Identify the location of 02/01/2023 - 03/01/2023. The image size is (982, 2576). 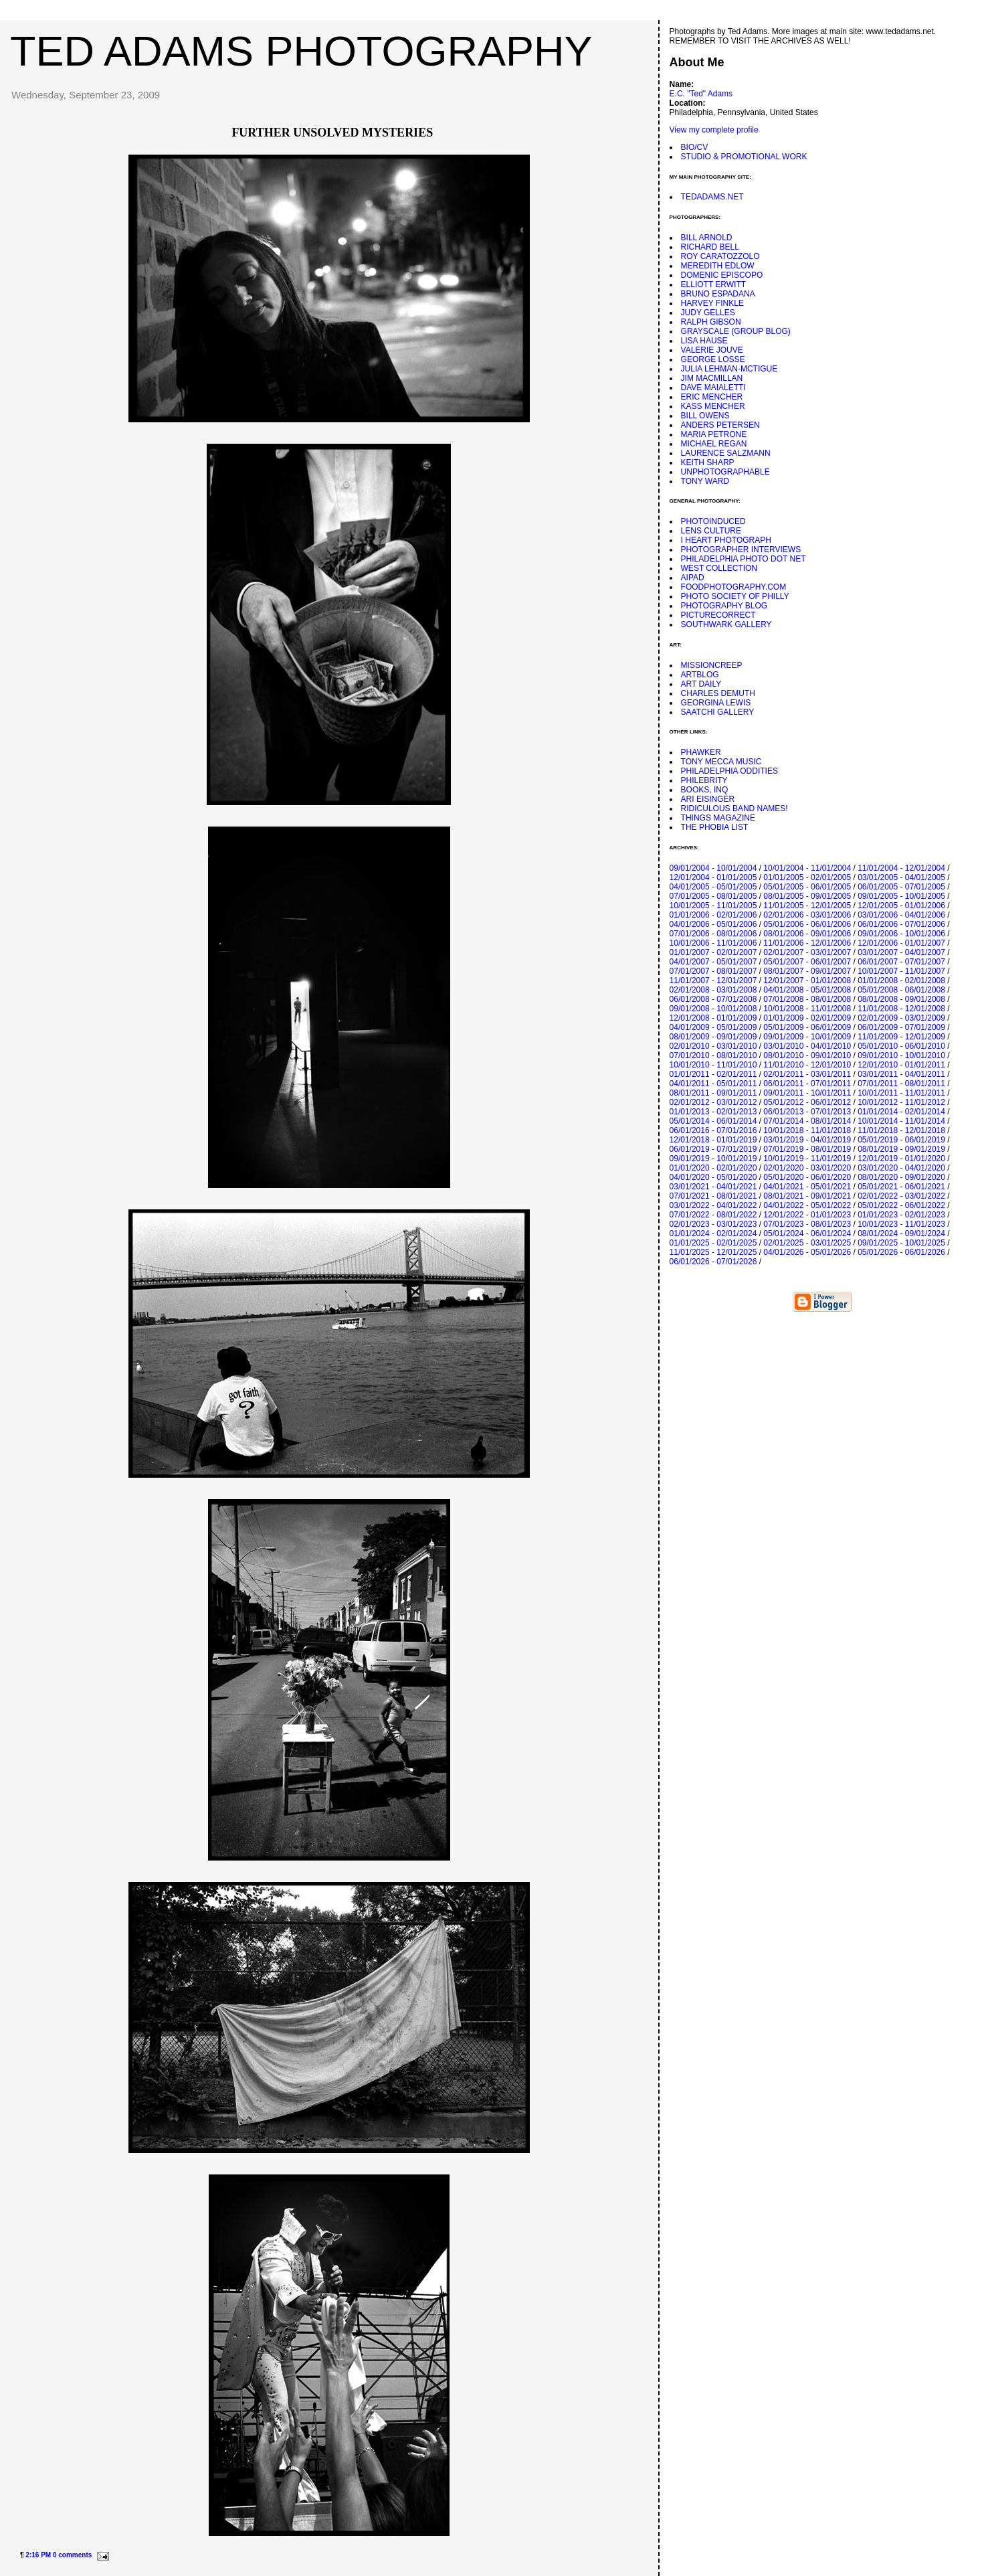
(713, 1224).